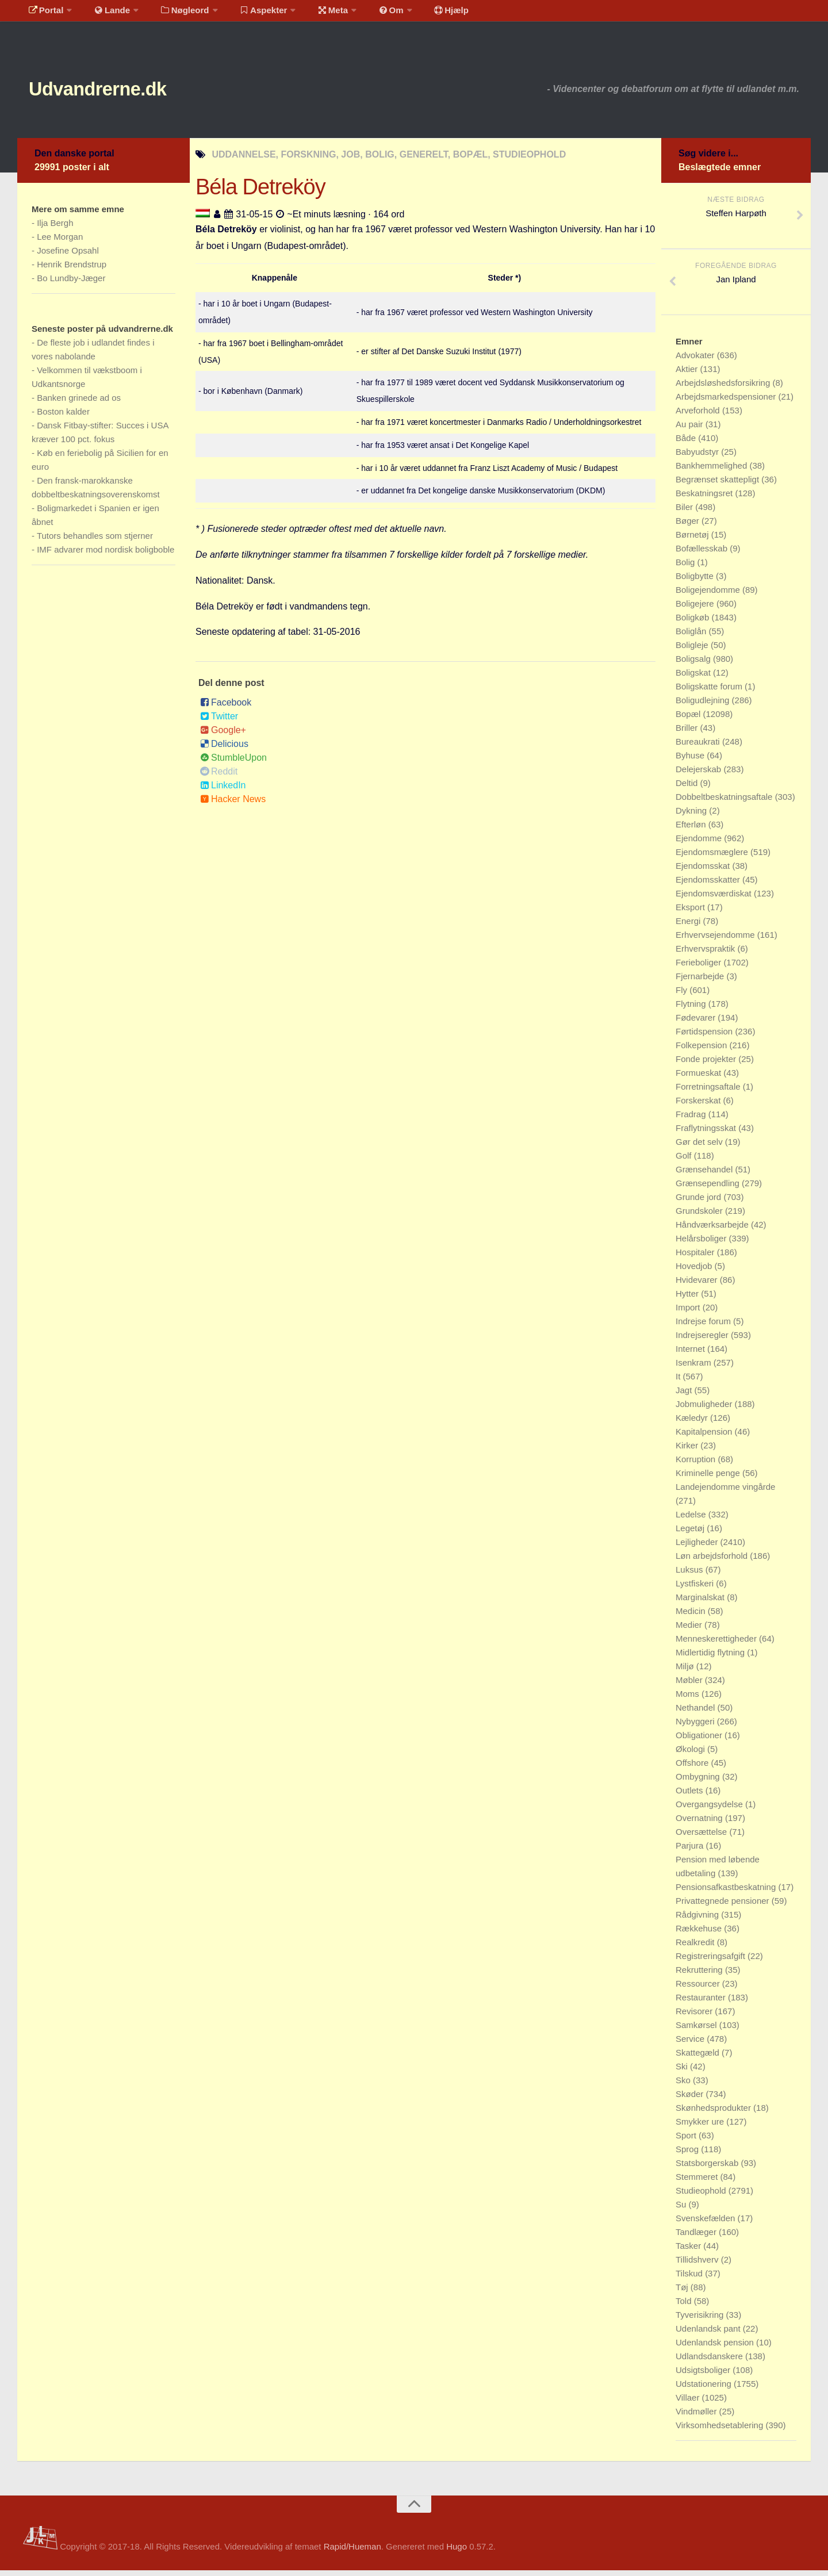 This screenshot has height=2576, width=828. I want to click on Virksomhedsetablering, so click(720, 2431).